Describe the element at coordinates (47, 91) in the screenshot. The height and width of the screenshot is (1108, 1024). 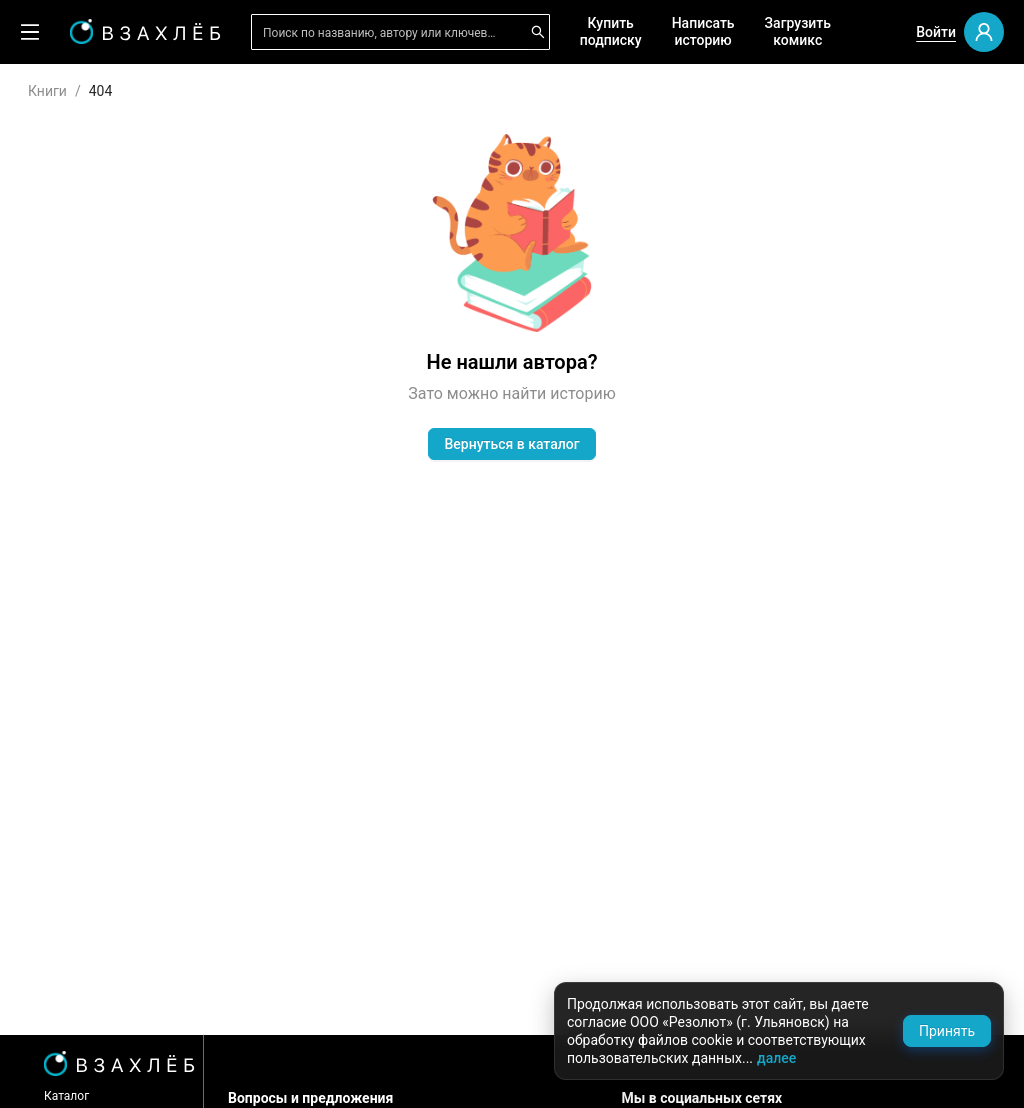
I see `Книги` at that location.